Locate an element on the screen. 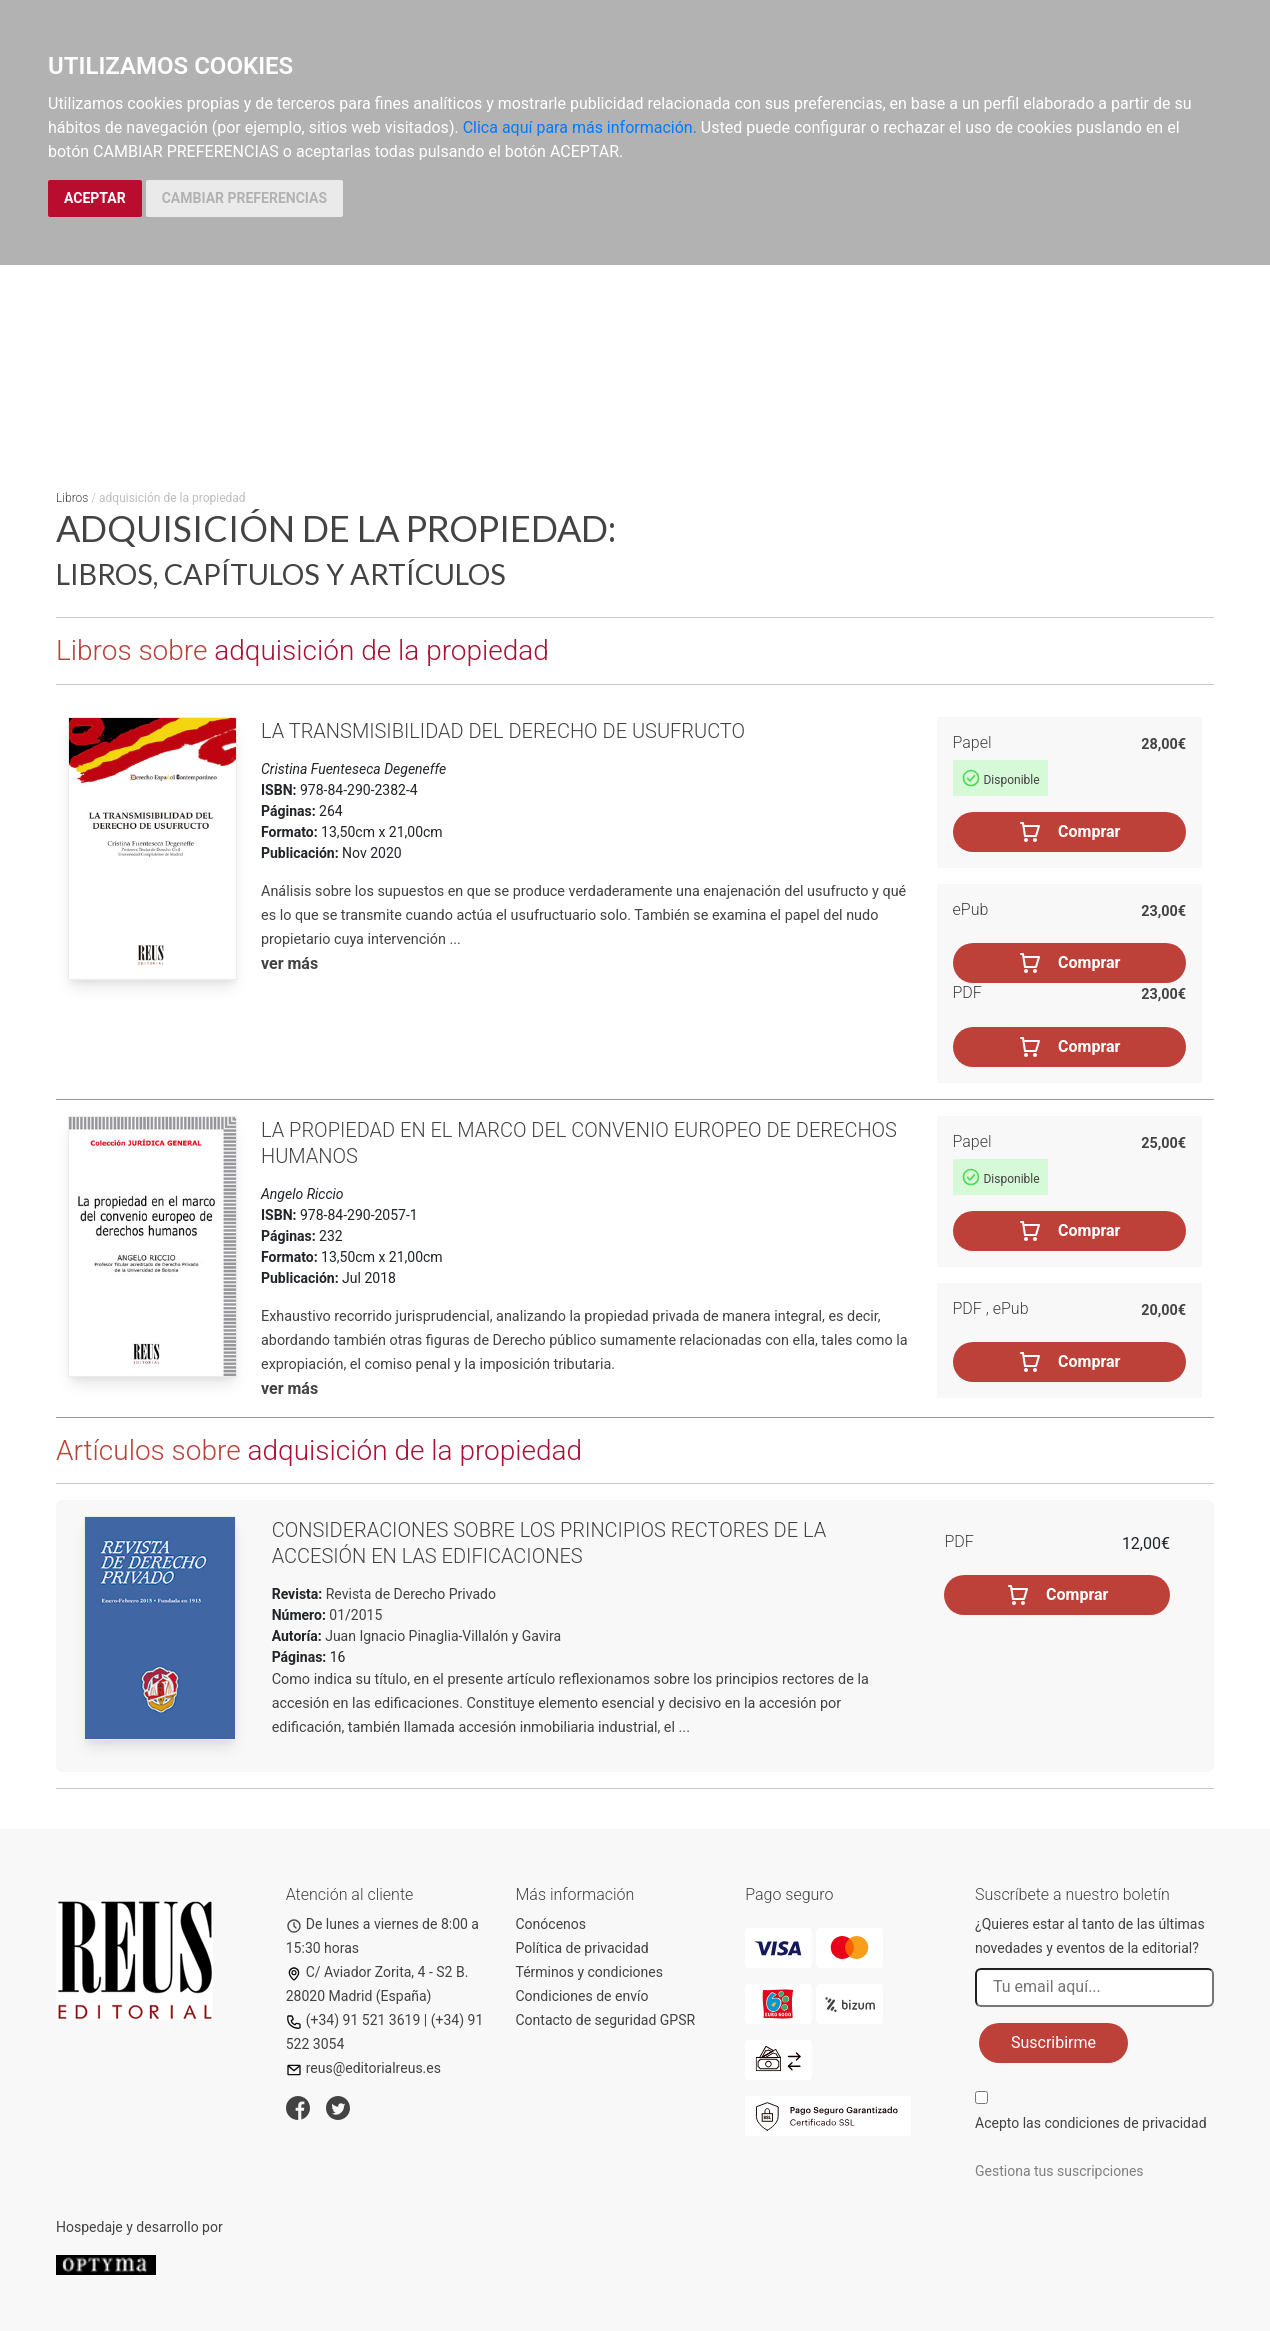  Condiciones de envío is located at coordinates (582, 1996).